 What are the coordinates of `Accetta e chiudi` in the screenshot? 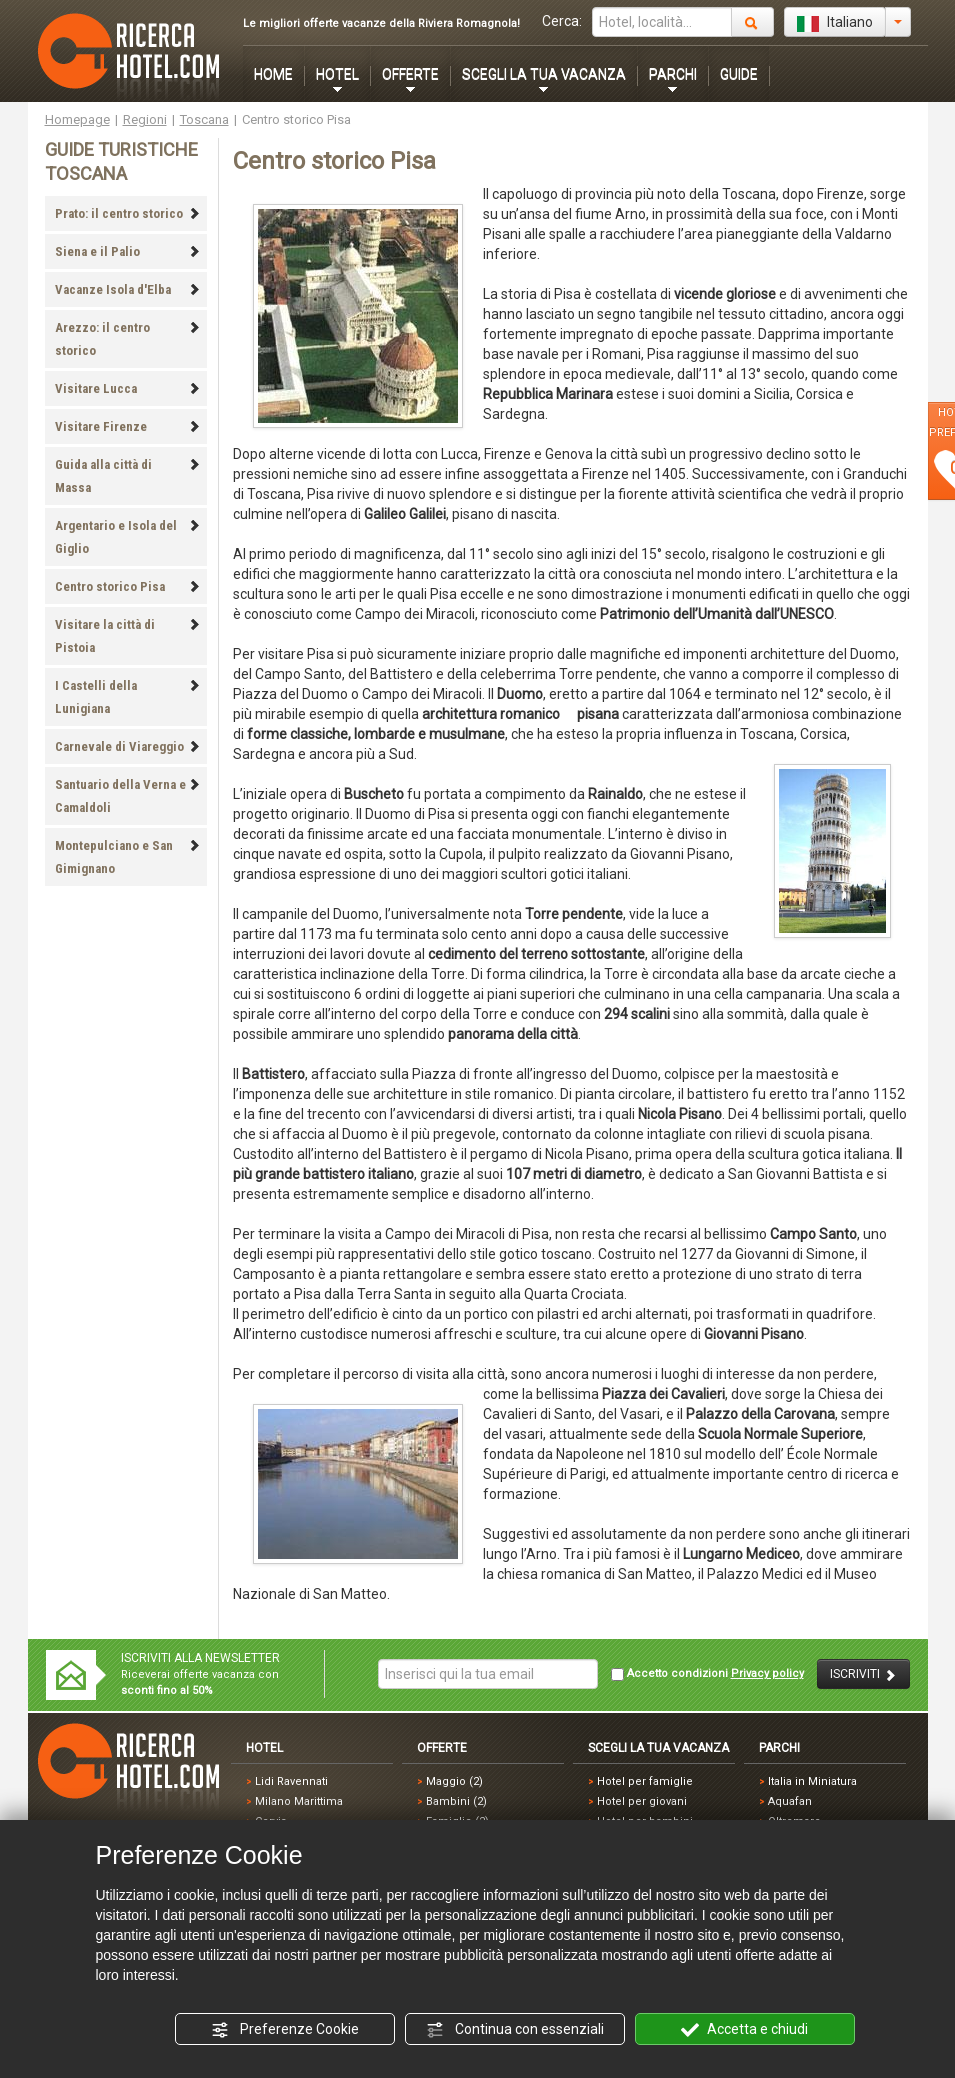 It's located at (744, 2030).